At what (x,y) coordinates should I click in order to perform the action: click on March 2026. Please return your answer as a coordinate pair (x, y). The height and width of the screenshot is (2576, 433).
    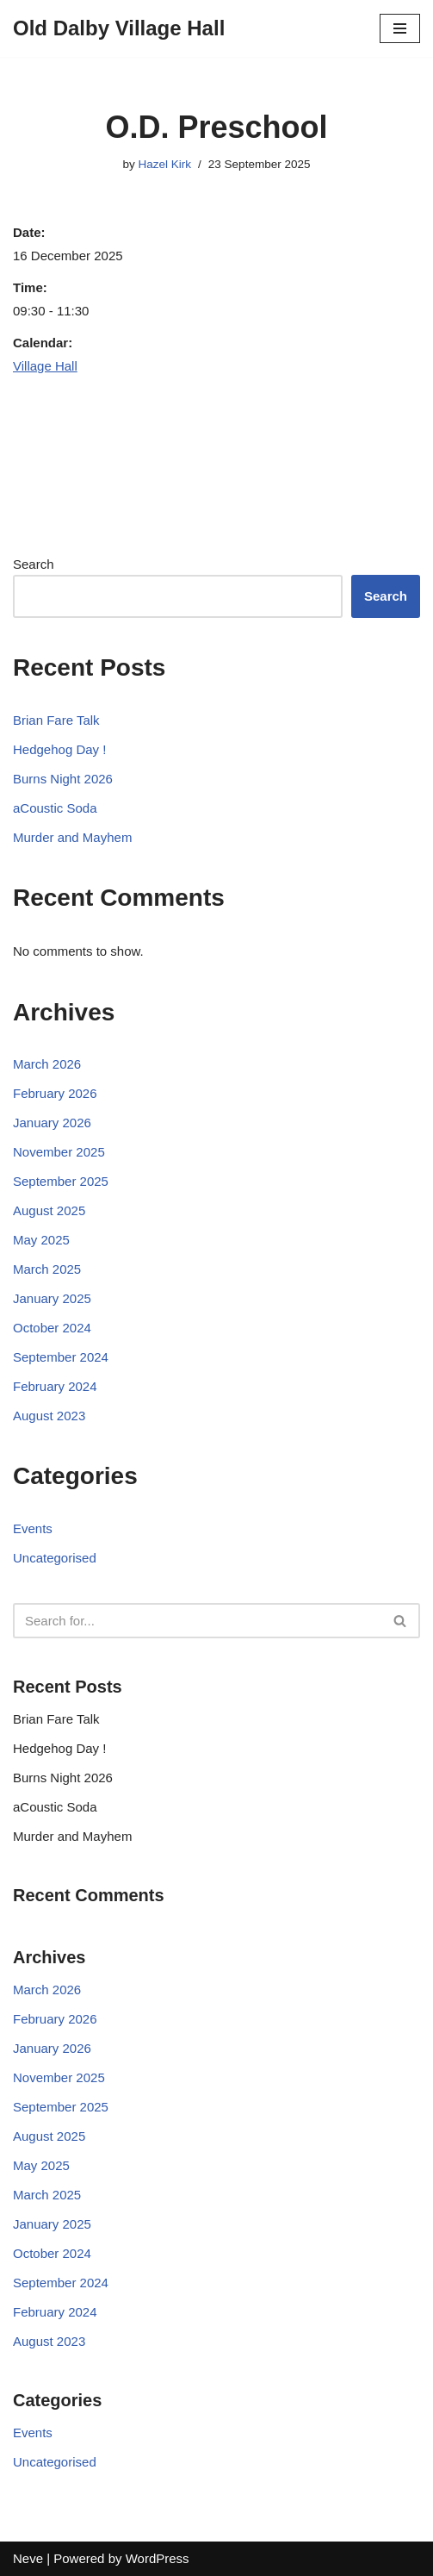
    Looking at the image, I should click on (47, 1064).